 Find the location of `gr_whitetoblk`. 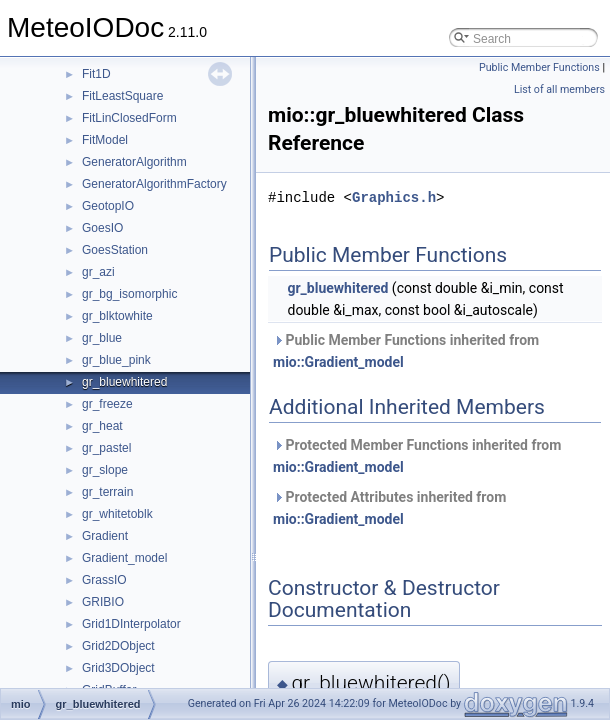

gr_whitetoblk is located at coordinates (117, 514).